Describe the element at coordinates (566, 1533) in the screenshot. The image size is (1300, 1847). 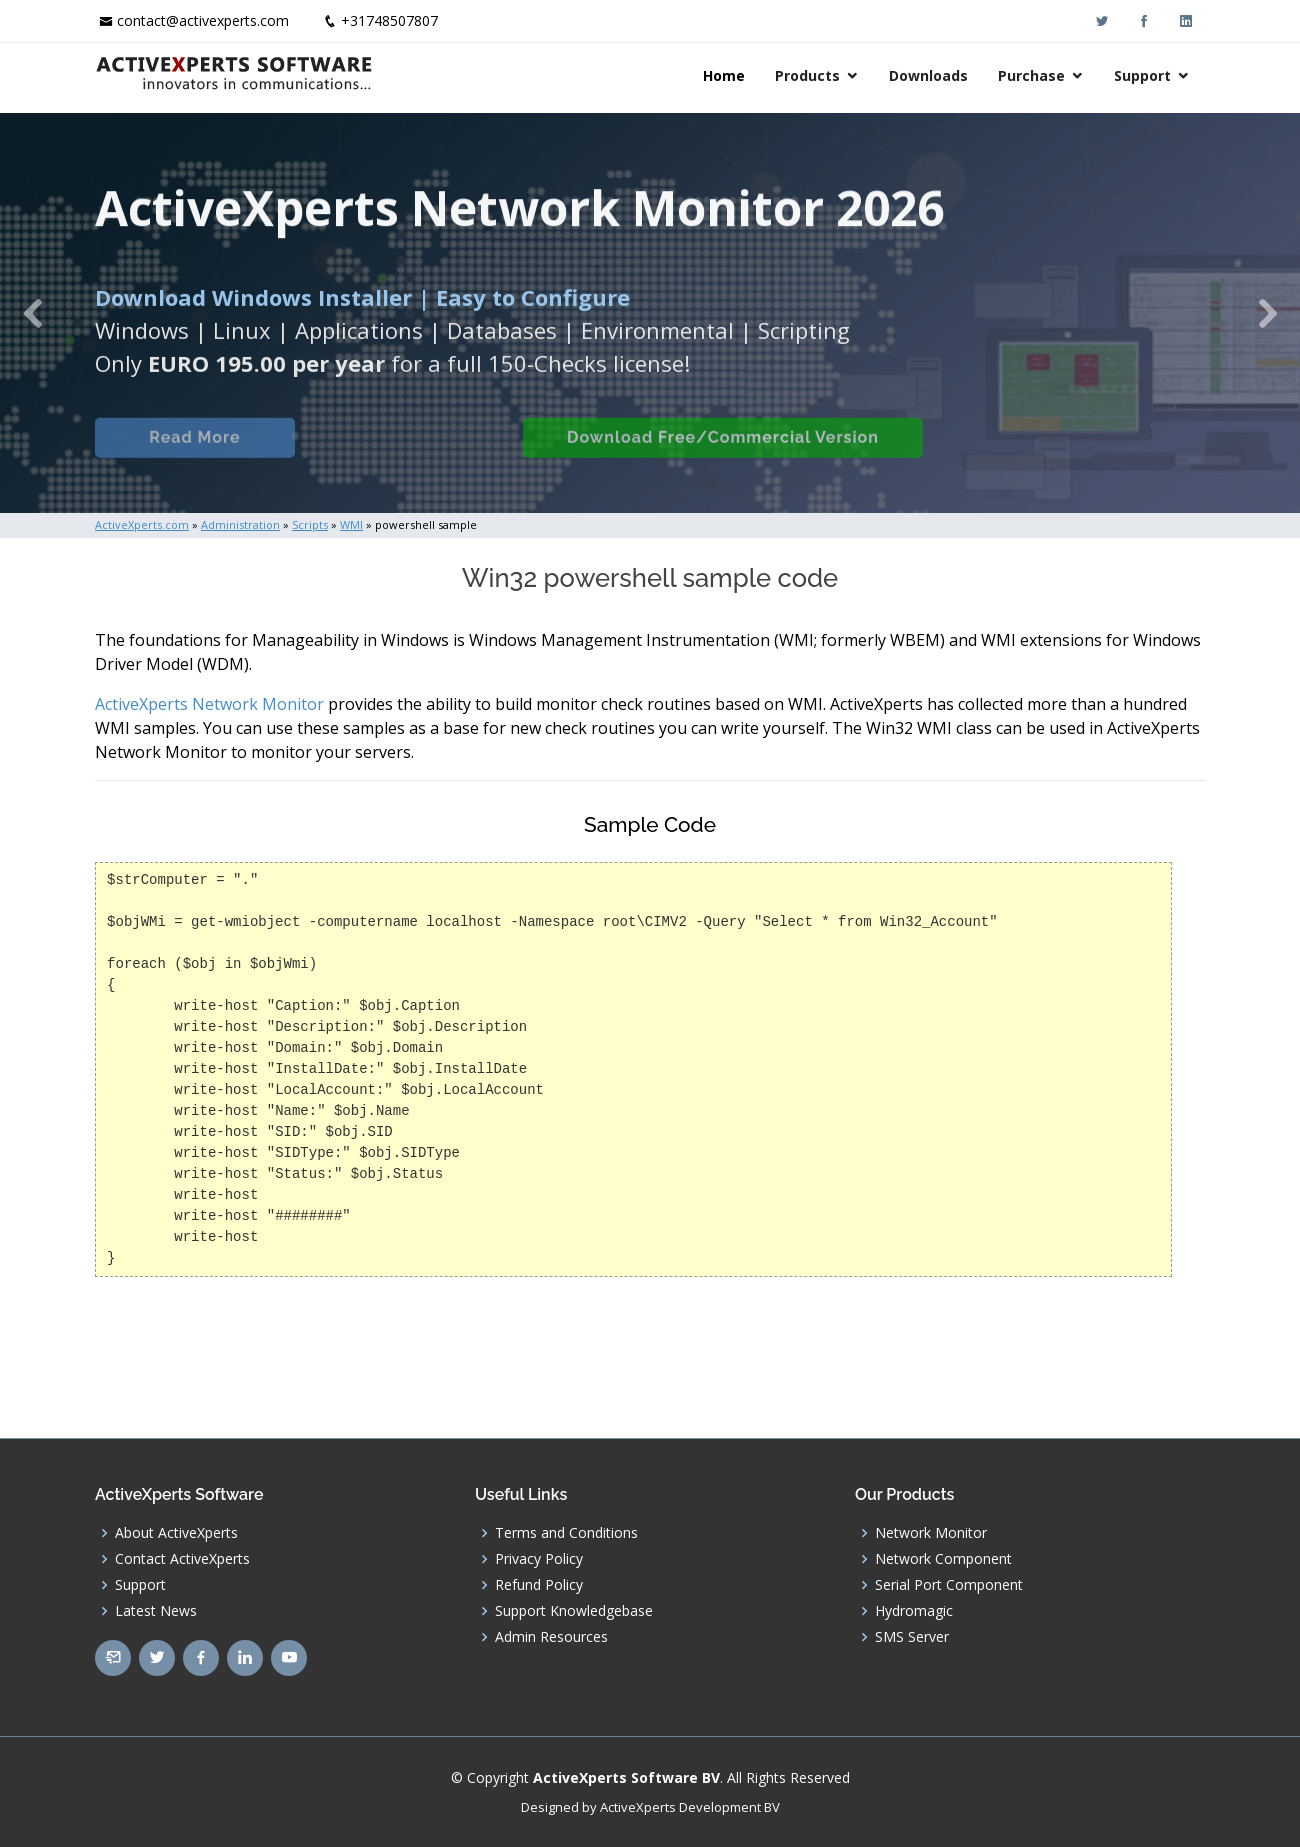
I see `Terms and Conditions` at that location.